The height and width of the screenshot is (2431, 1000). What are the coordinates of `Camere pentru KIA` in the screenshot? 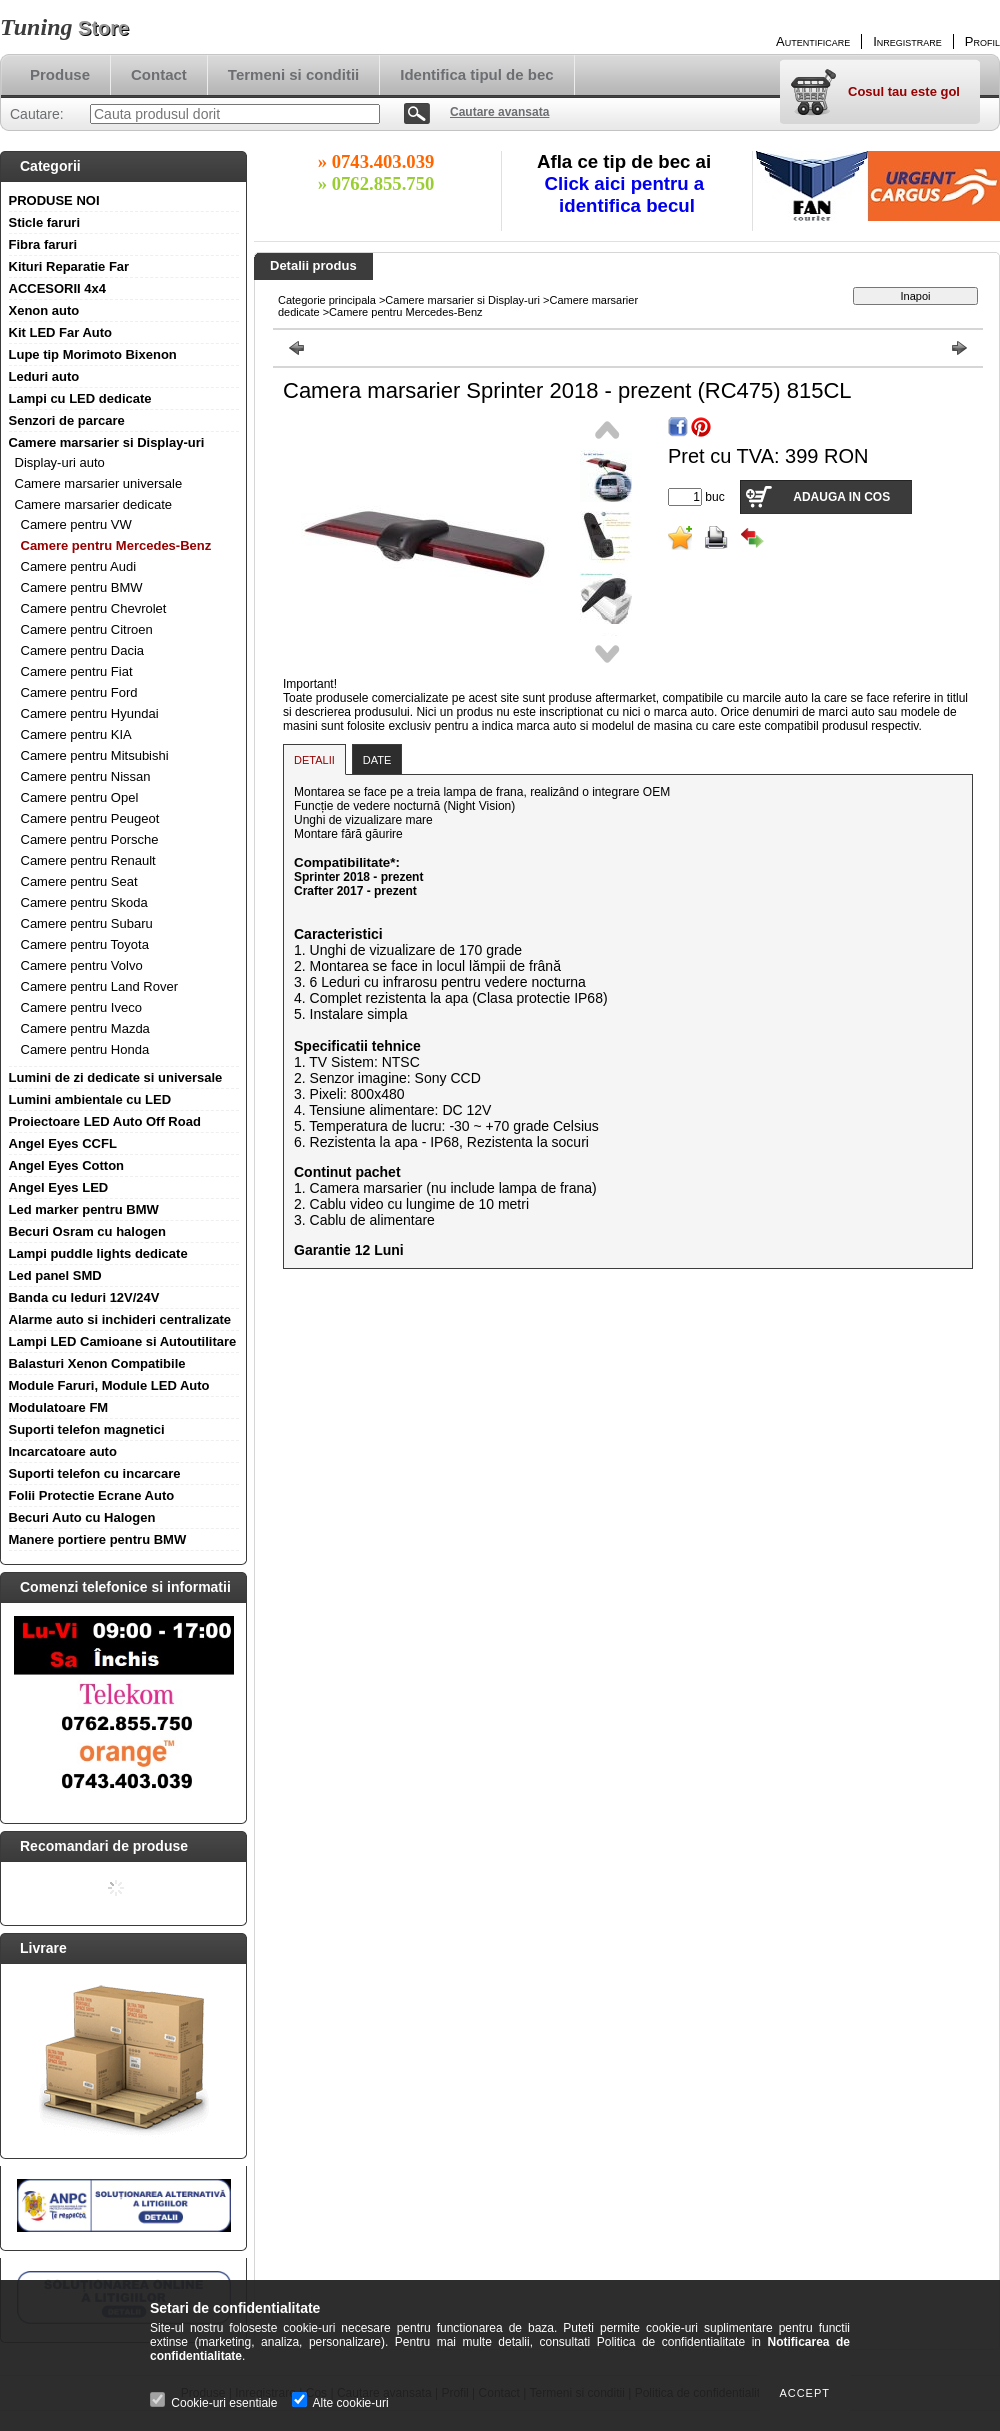 It's located at (76, 734).